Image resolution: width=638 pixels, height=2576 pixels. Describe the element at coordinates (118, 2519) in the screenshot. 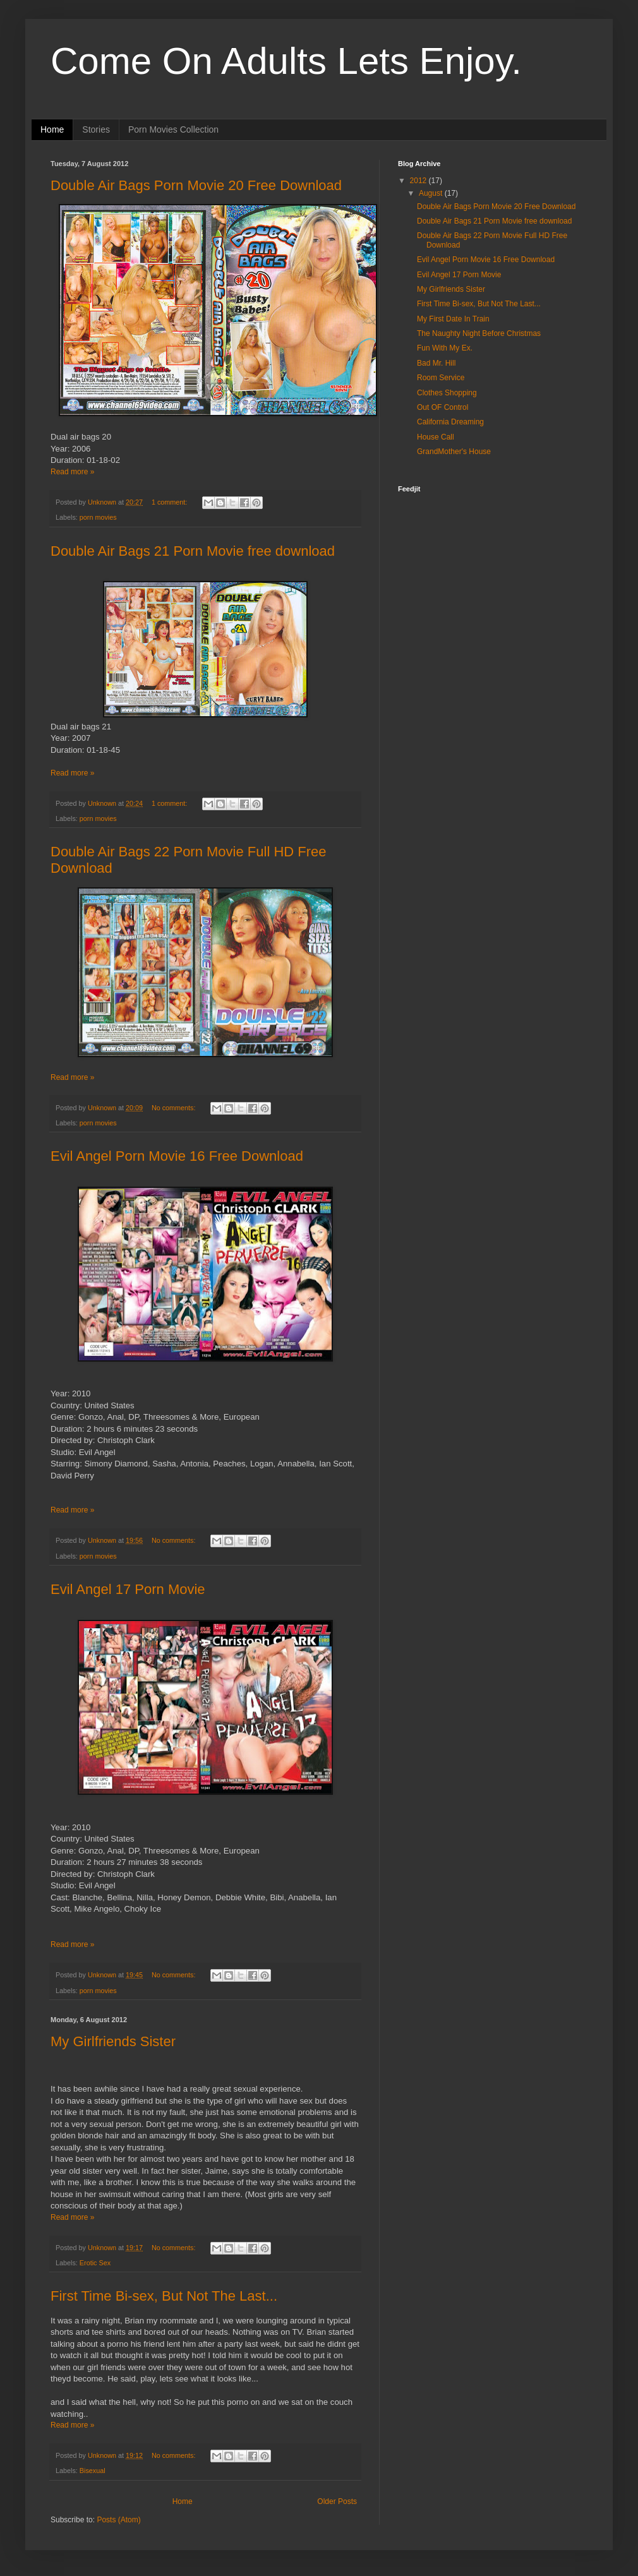

I see `Posts (Atom)` at that location.